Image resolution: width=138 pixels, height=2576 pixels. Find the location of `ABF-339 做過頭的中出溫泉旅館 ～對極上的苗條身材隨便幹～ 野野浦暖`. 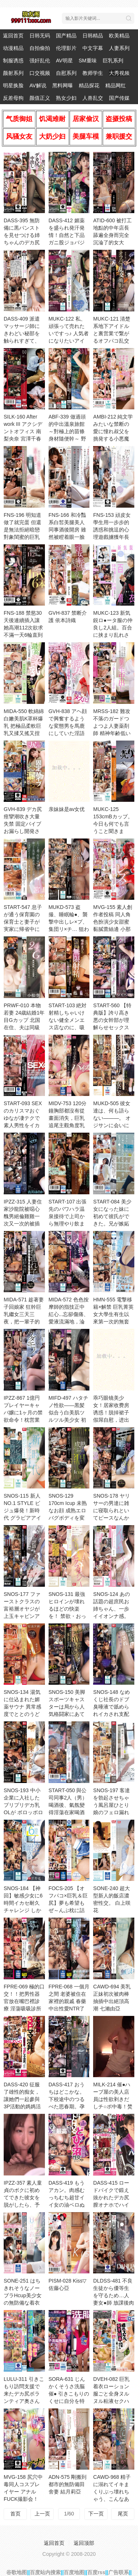

ABF-339 做過頭的中出溫泉旅館 ～對極上的苗條身材隨便幹～ 野野浦暖 is located at coordinates (67, 431).